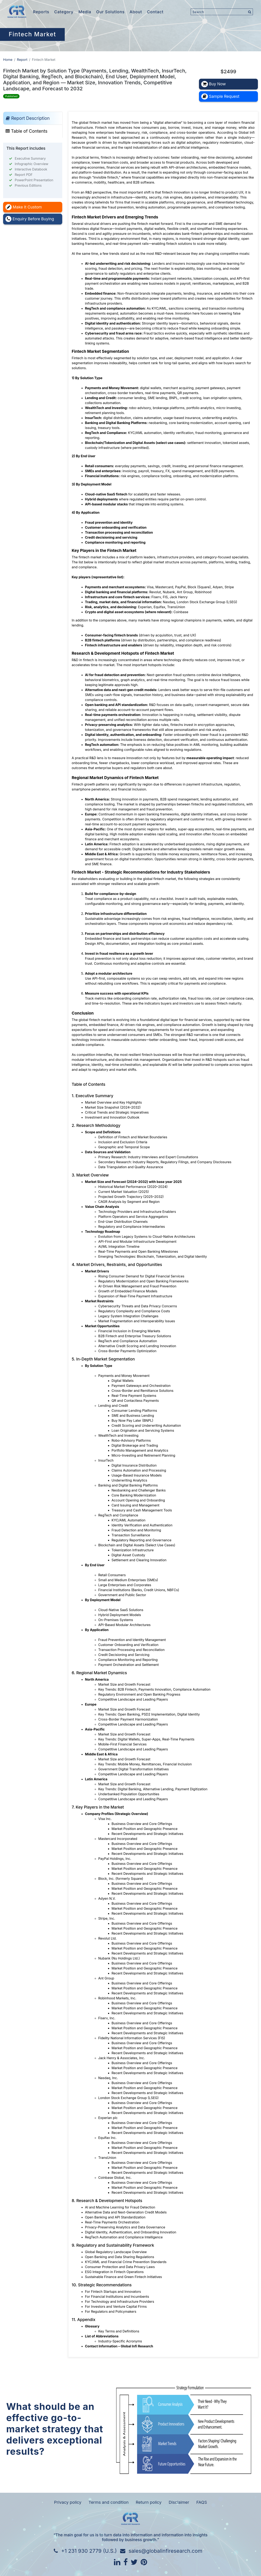  Describe the element at coordinates (213, 84) in the screenshot. I see `Buy Now` at that location.